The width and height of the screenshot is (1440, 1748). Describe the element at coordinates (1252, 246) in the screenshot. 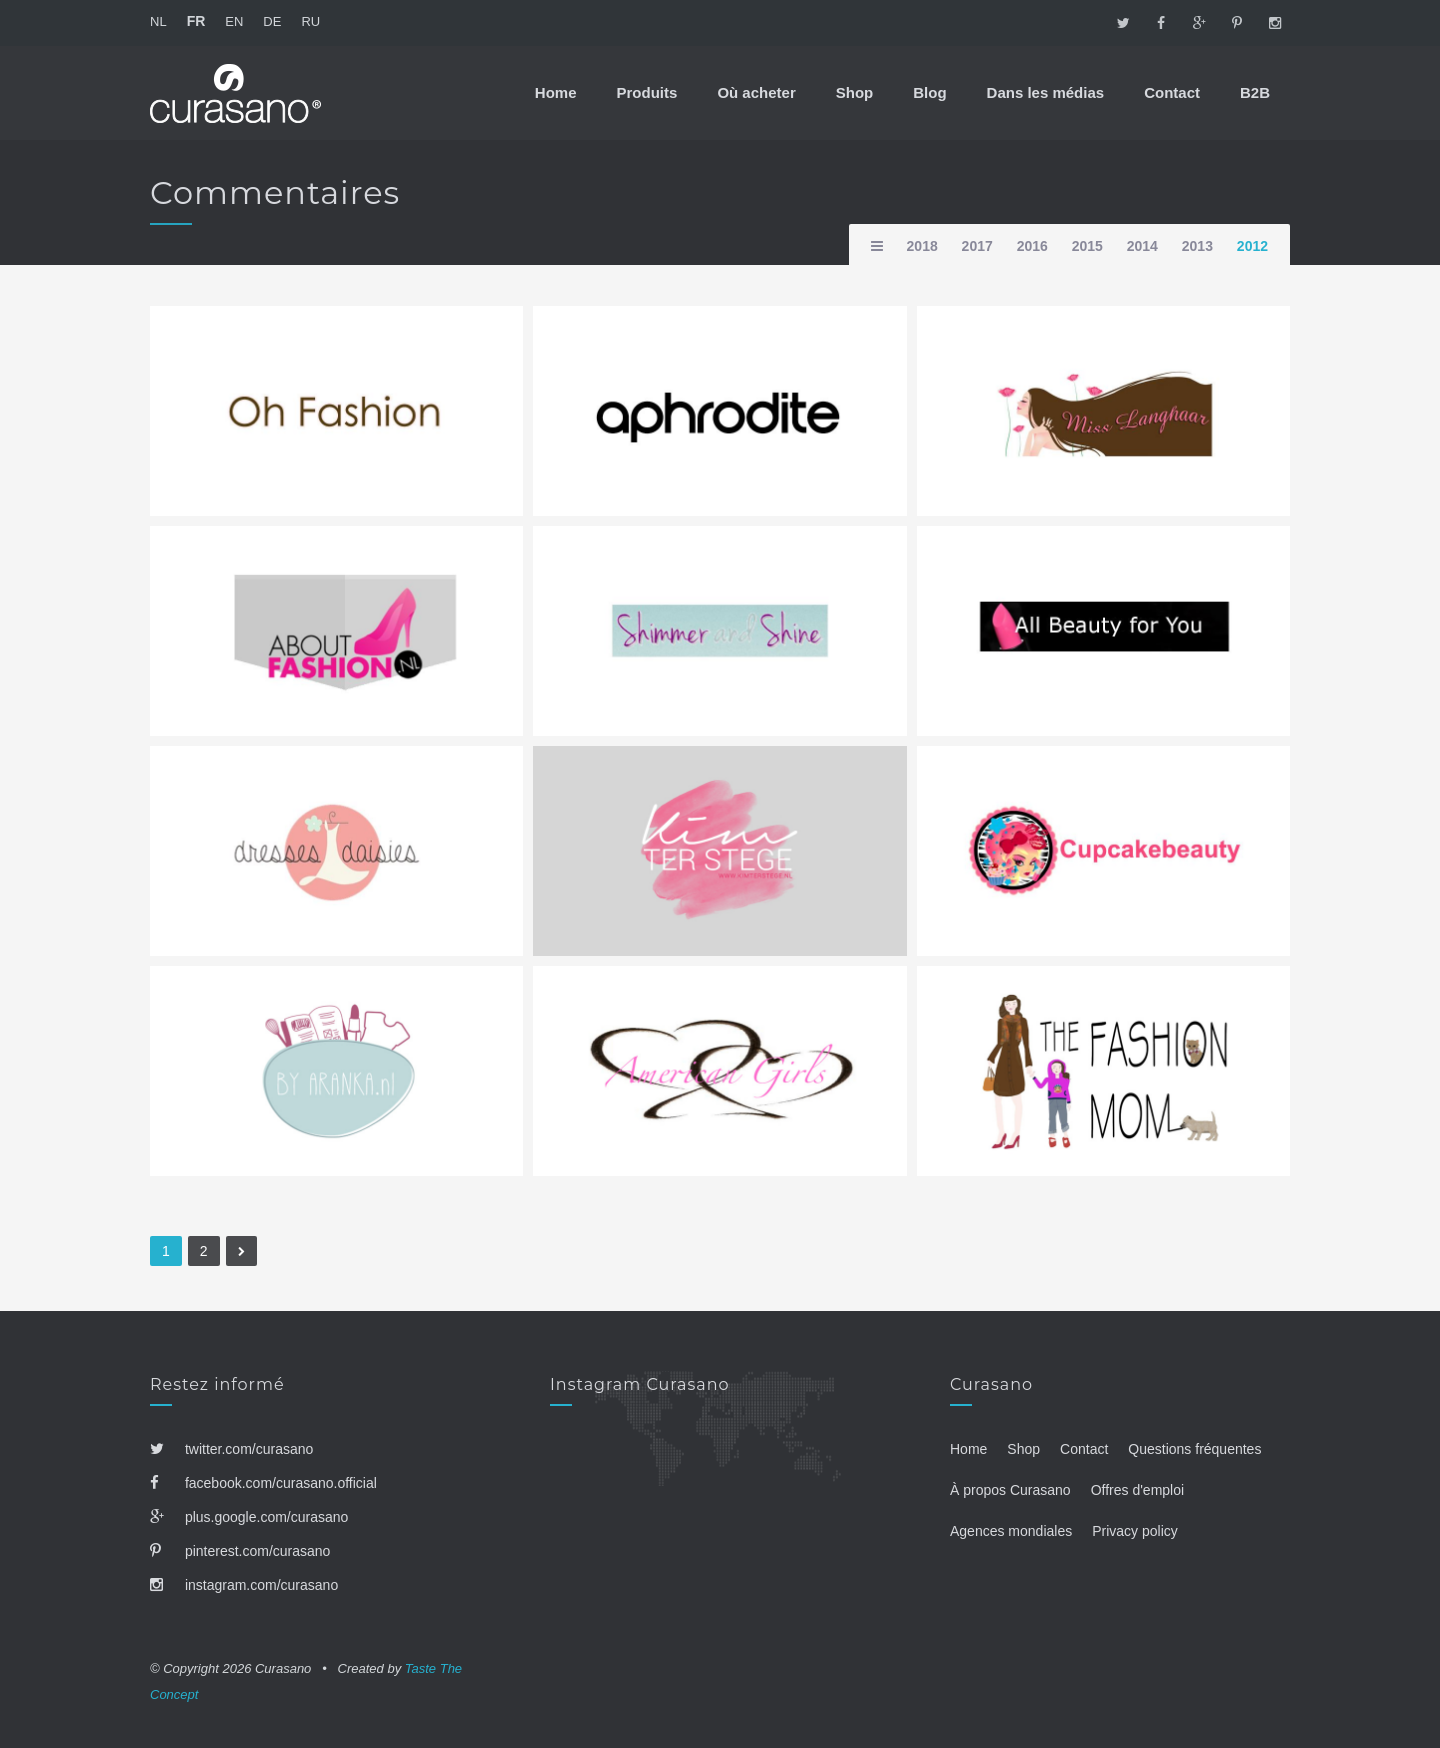

I see `2012` at that location.